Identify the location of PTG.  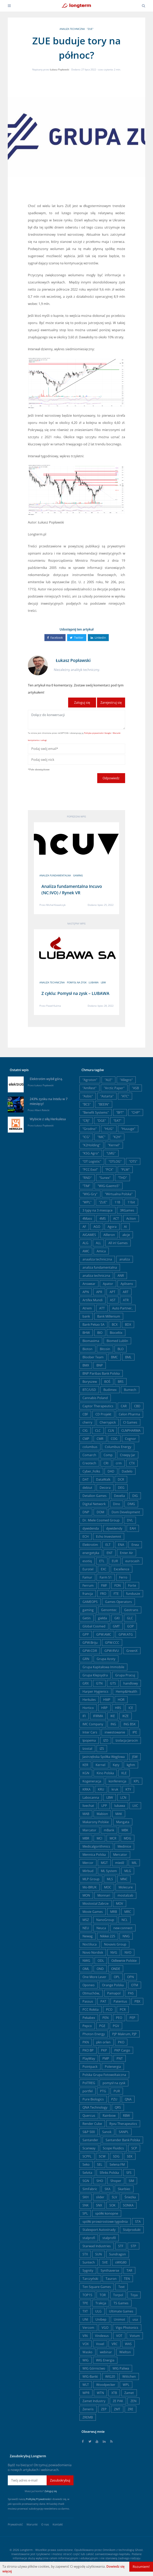
(103, 2091).